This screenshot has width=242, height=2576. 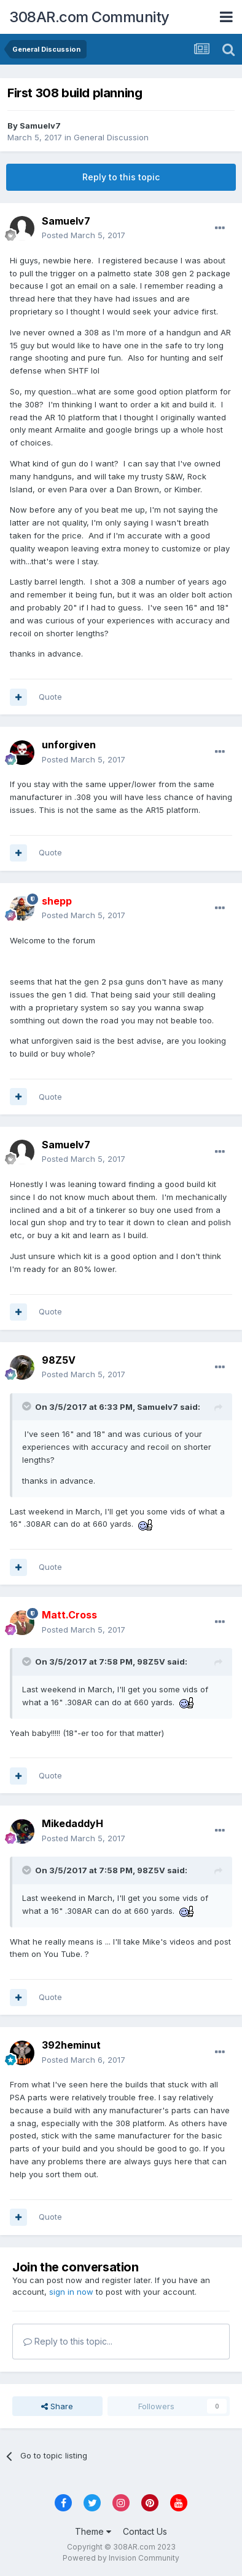 What do you see at coordinates (121, 177) in the screenshot?
I see `Reply to this topic` at bounding box center [121, 177].